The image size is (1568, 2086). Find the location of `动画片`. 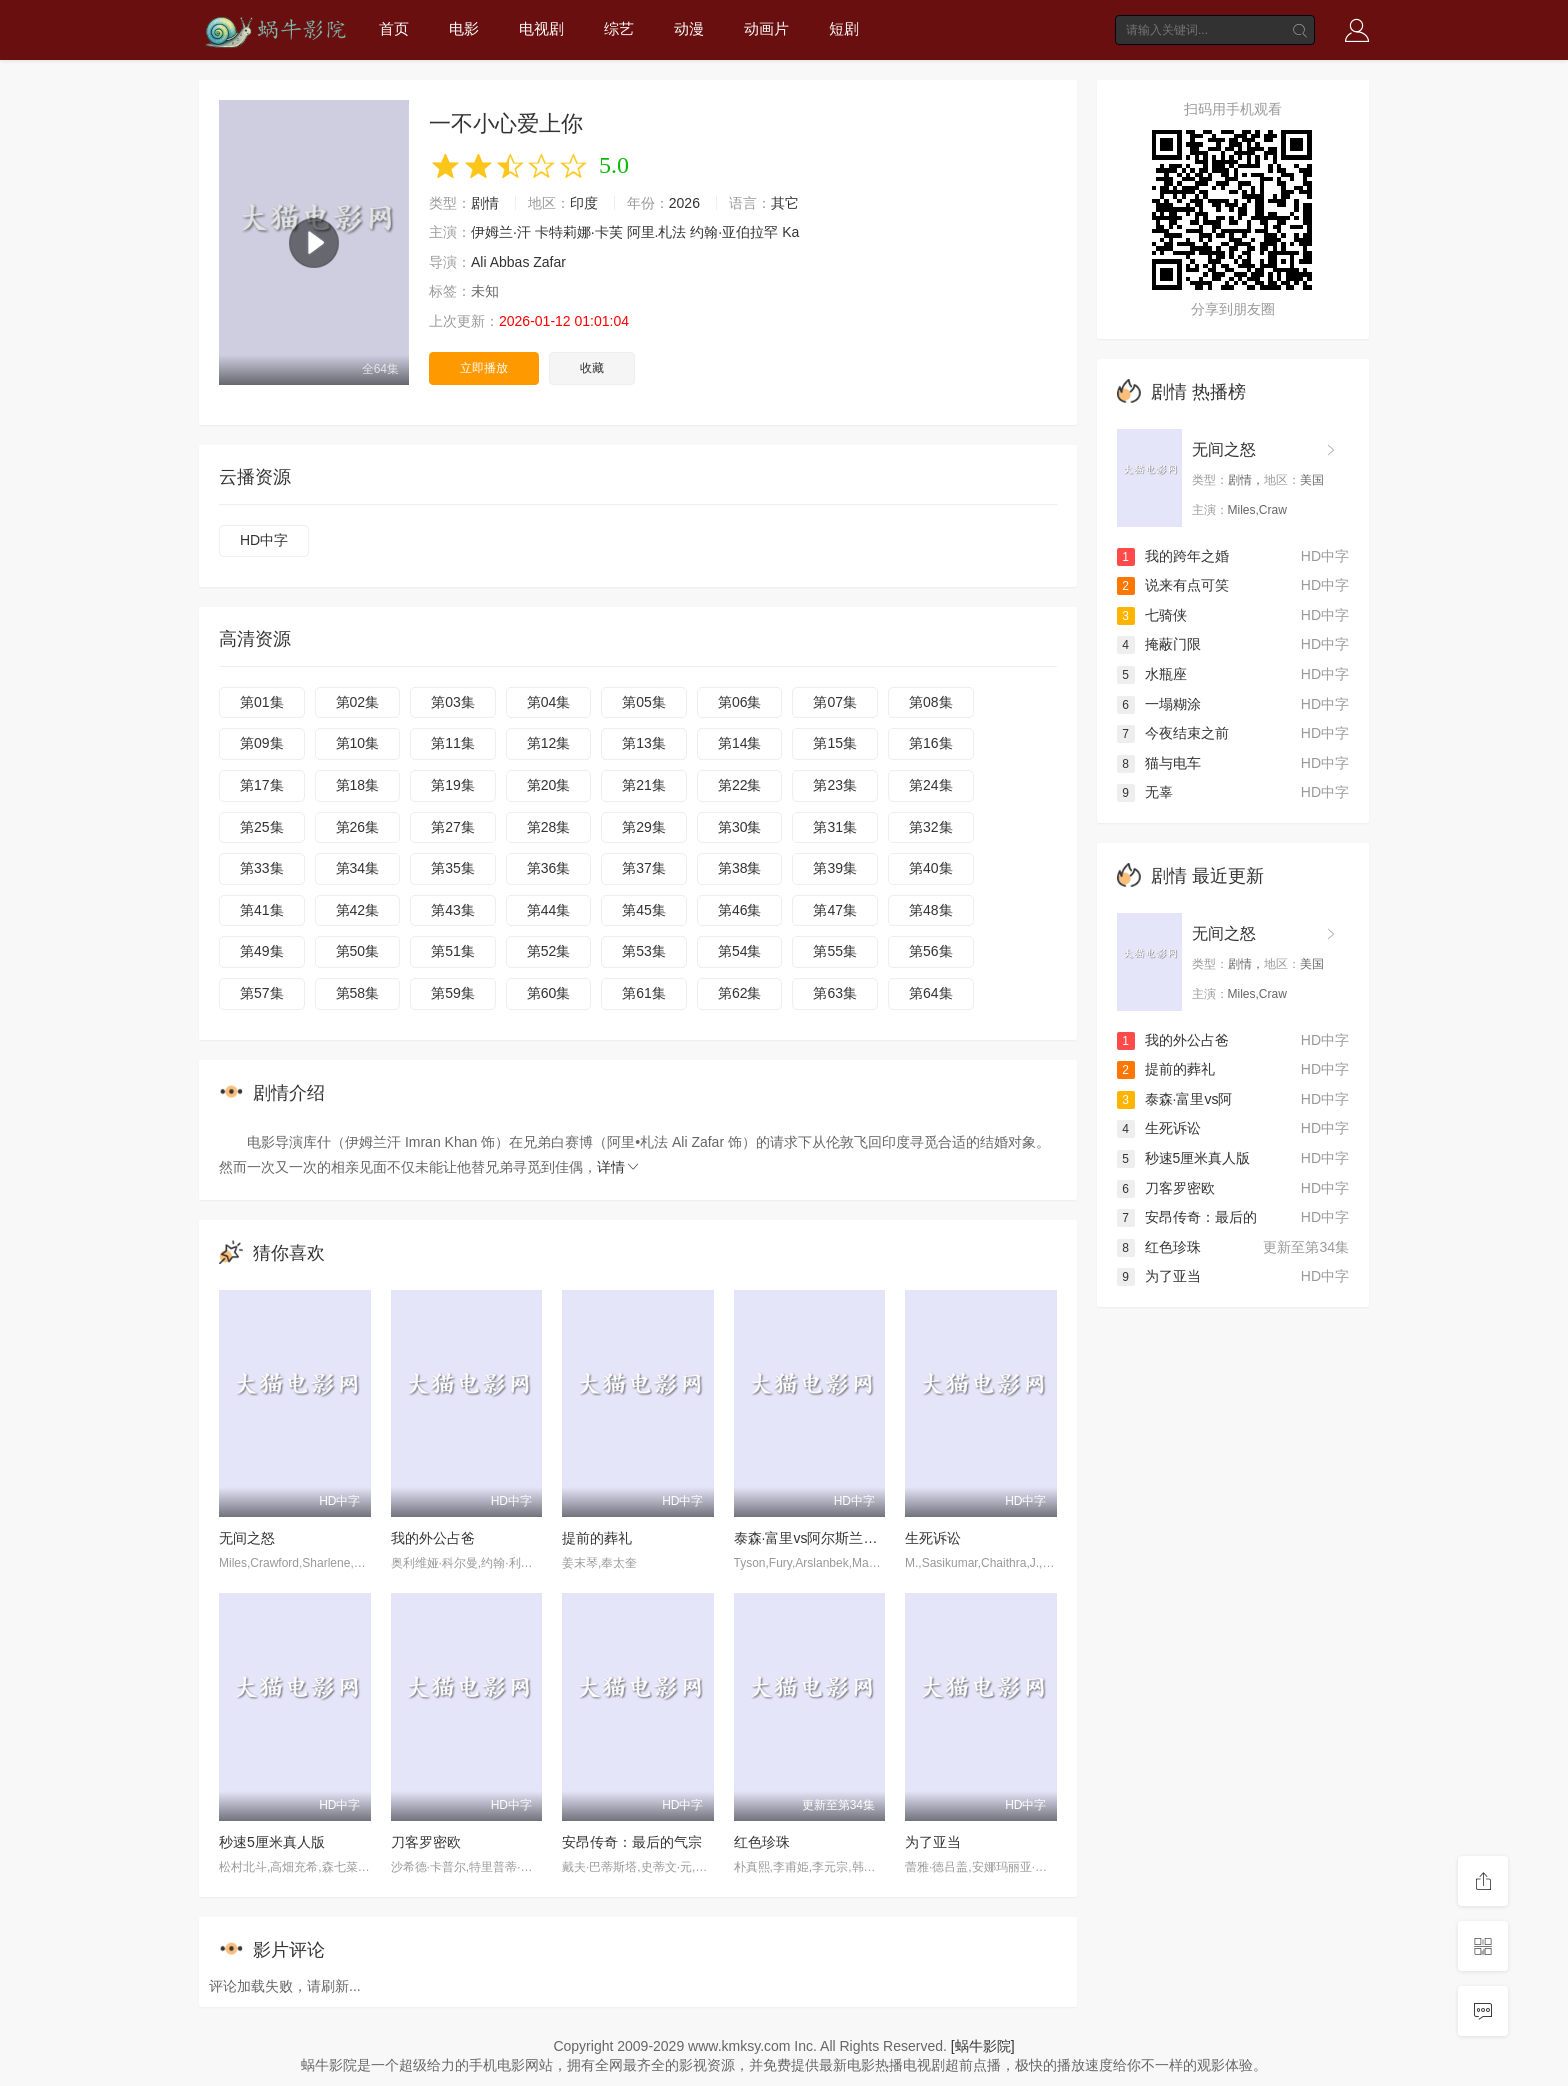

动画片 is located at coordinates (766, 28).